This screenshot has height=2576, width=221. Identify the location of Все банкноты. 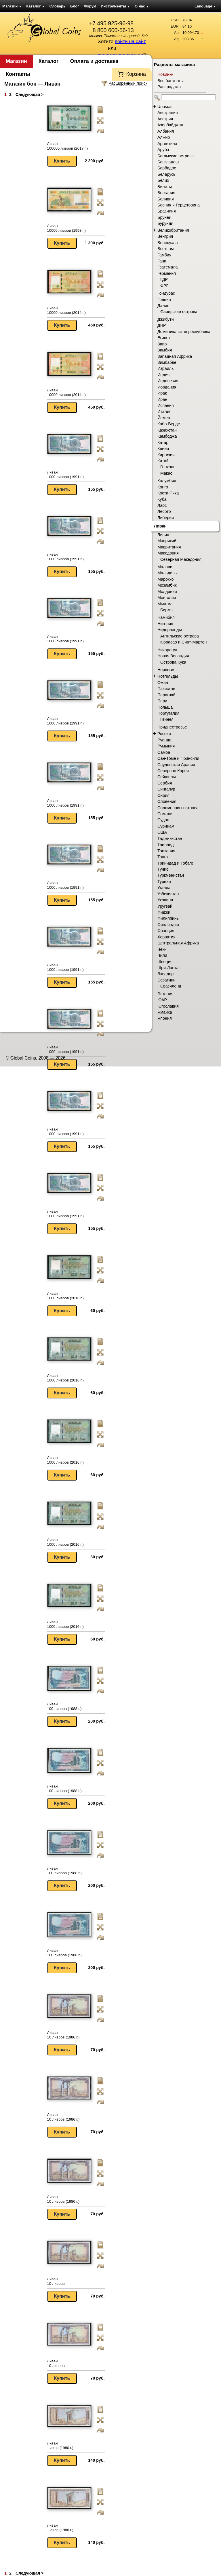
(170, 80).